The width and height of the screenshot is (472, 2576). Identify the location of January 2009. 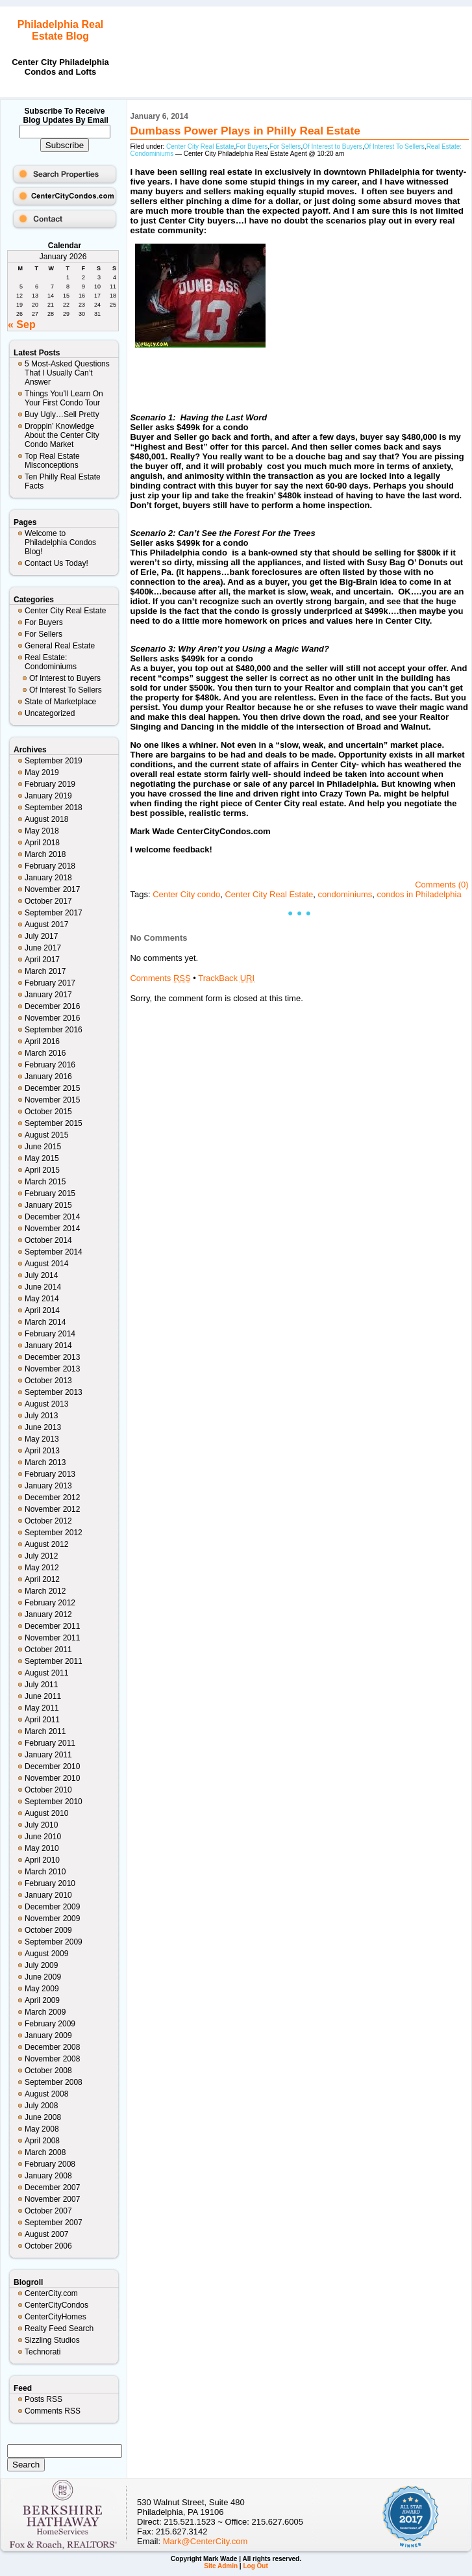
(48, 2035).